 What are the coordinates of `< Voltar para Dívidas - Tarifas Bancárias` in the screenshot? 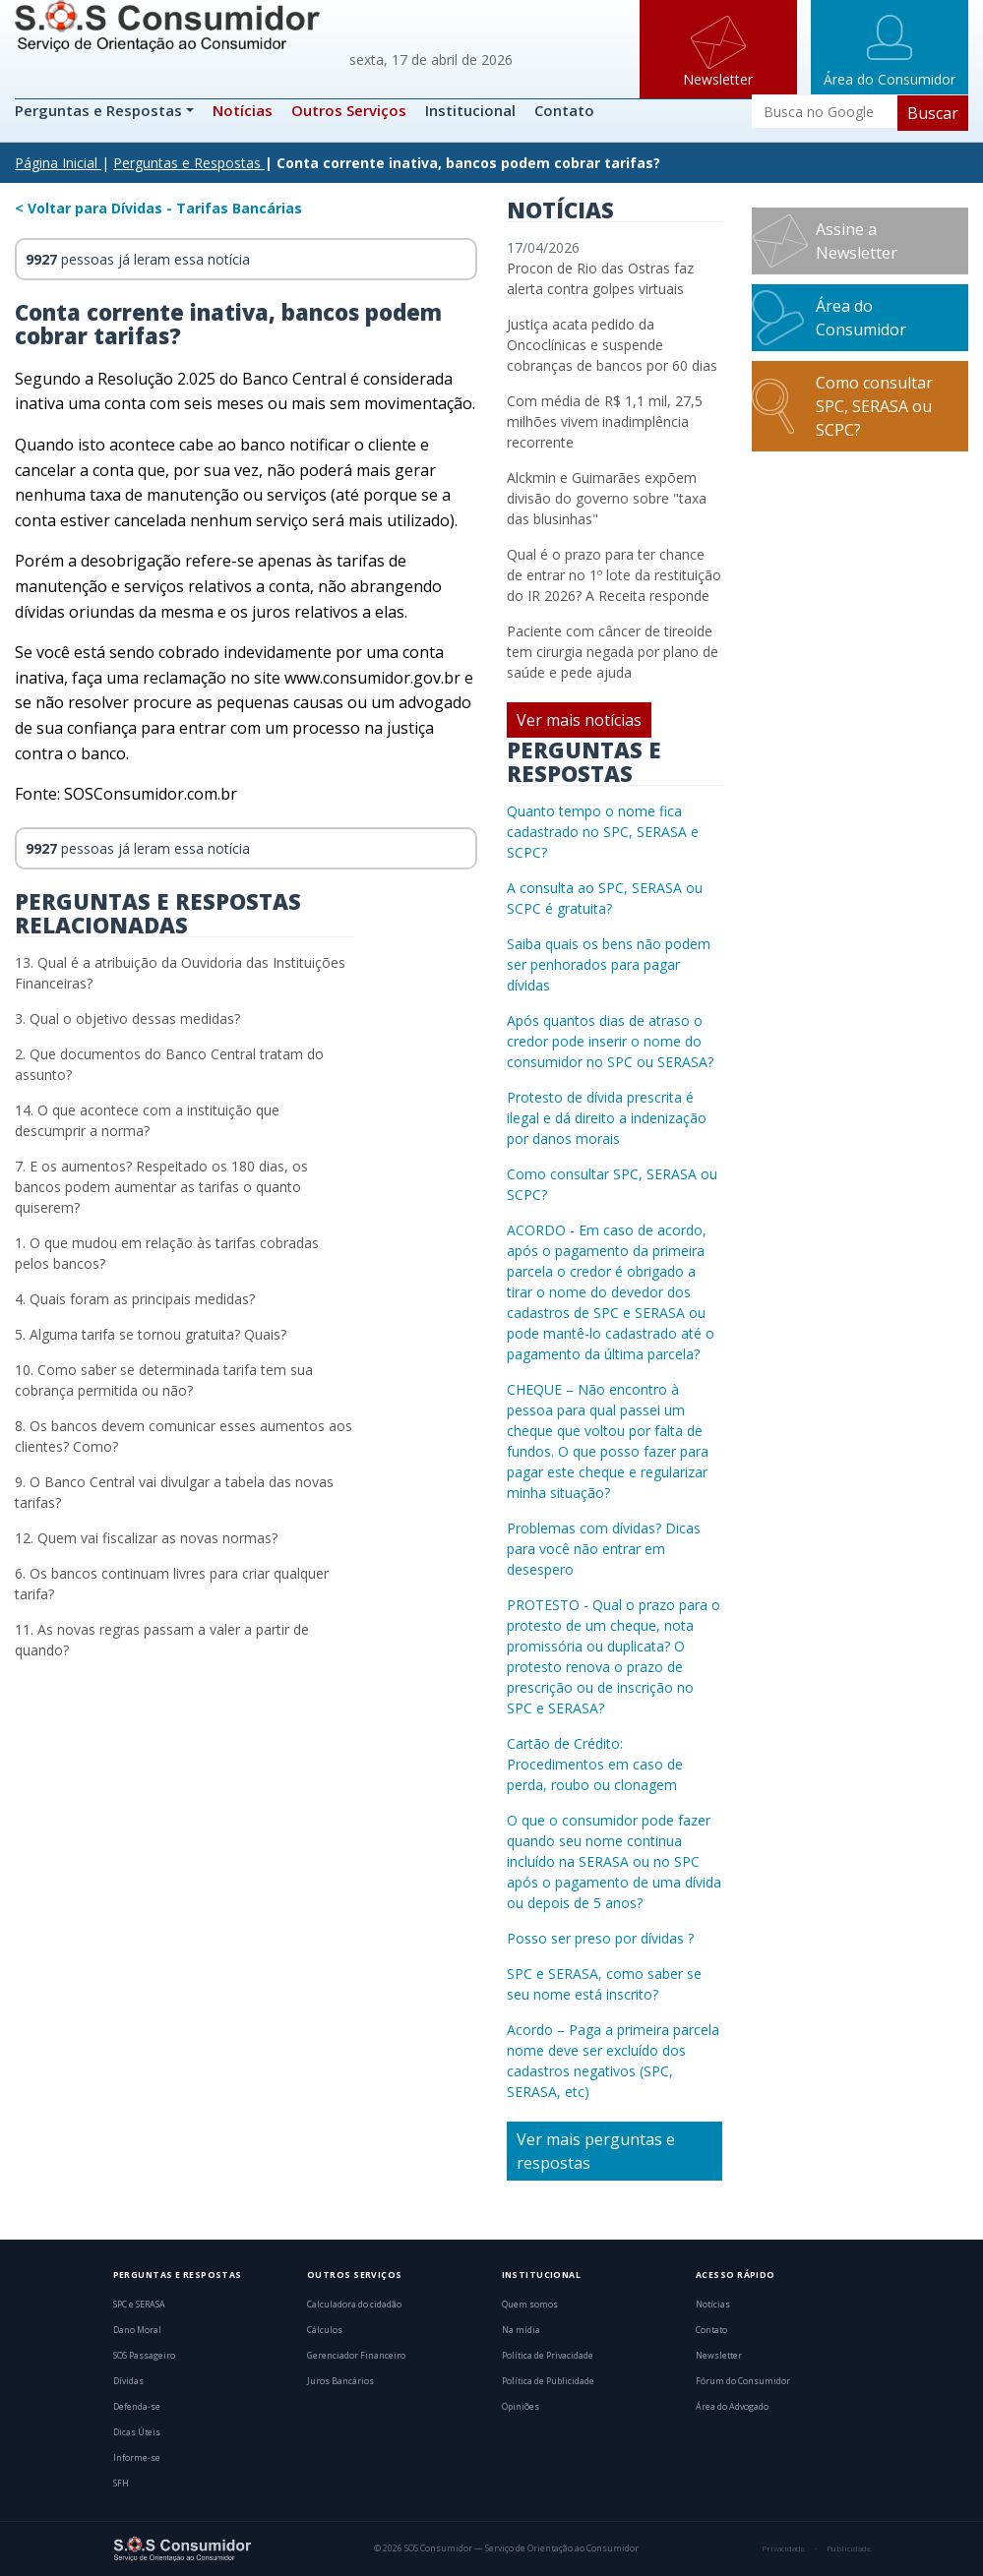 It's located at (158, 208).